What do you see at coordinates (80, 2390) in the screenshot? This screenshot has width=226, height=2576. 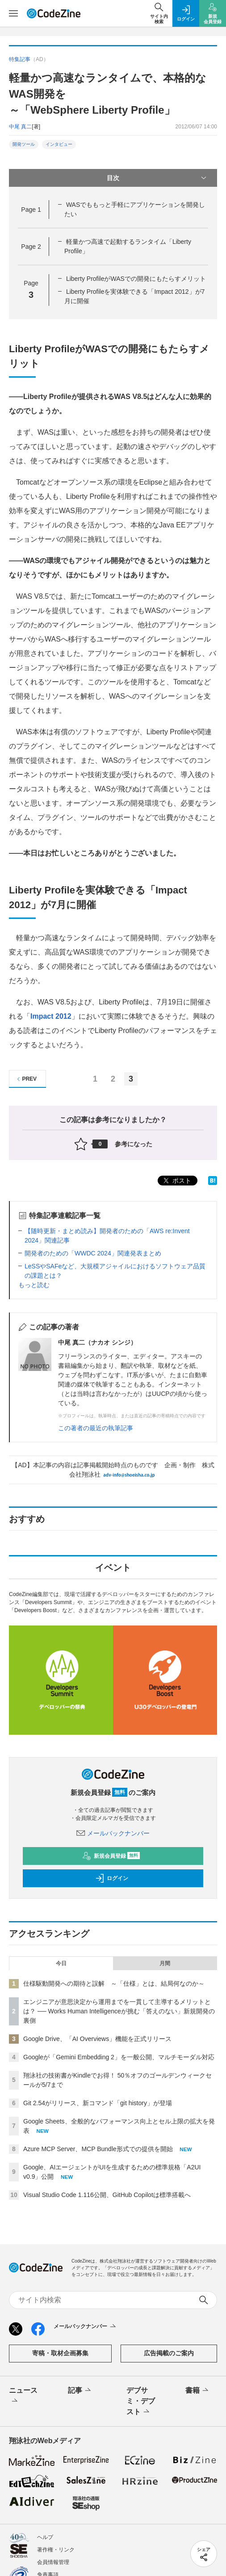 I see `記事` at bounding box center [80, 2390].